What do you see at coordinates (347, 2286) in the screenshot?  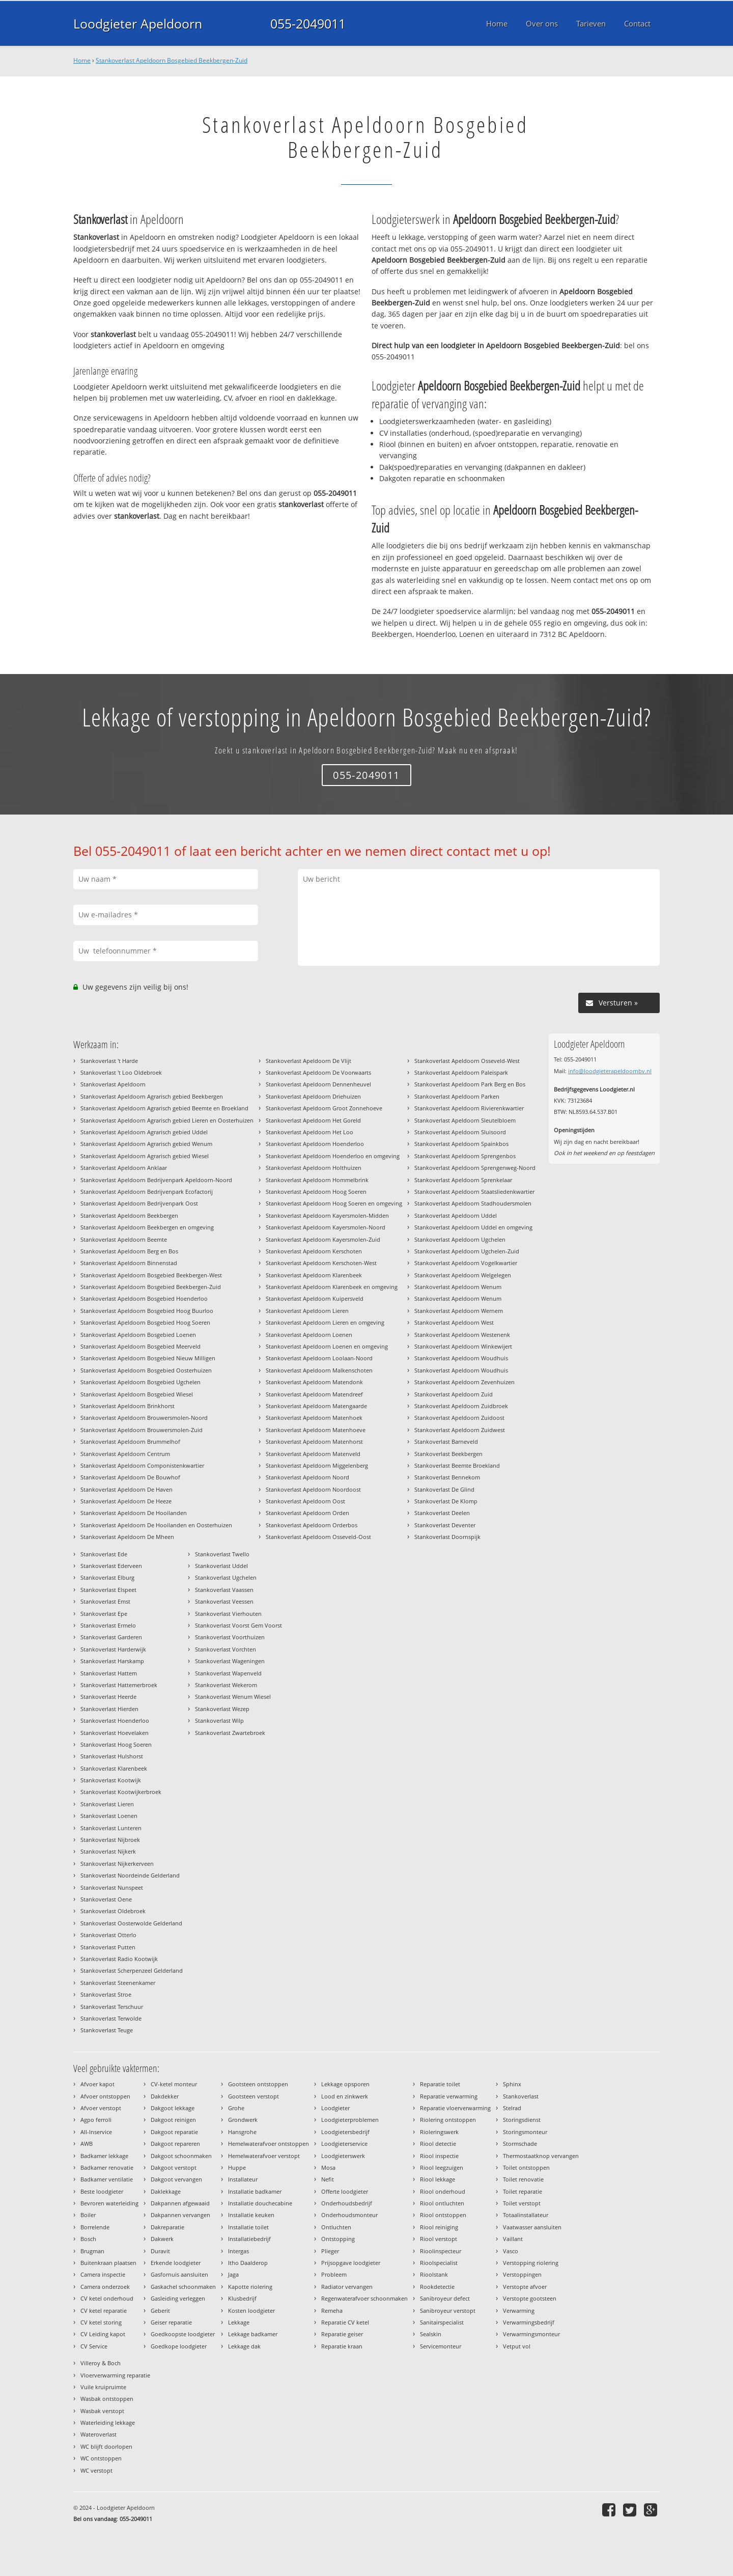 I see `Radiator vervangen` at bounding box center [347, 2286].